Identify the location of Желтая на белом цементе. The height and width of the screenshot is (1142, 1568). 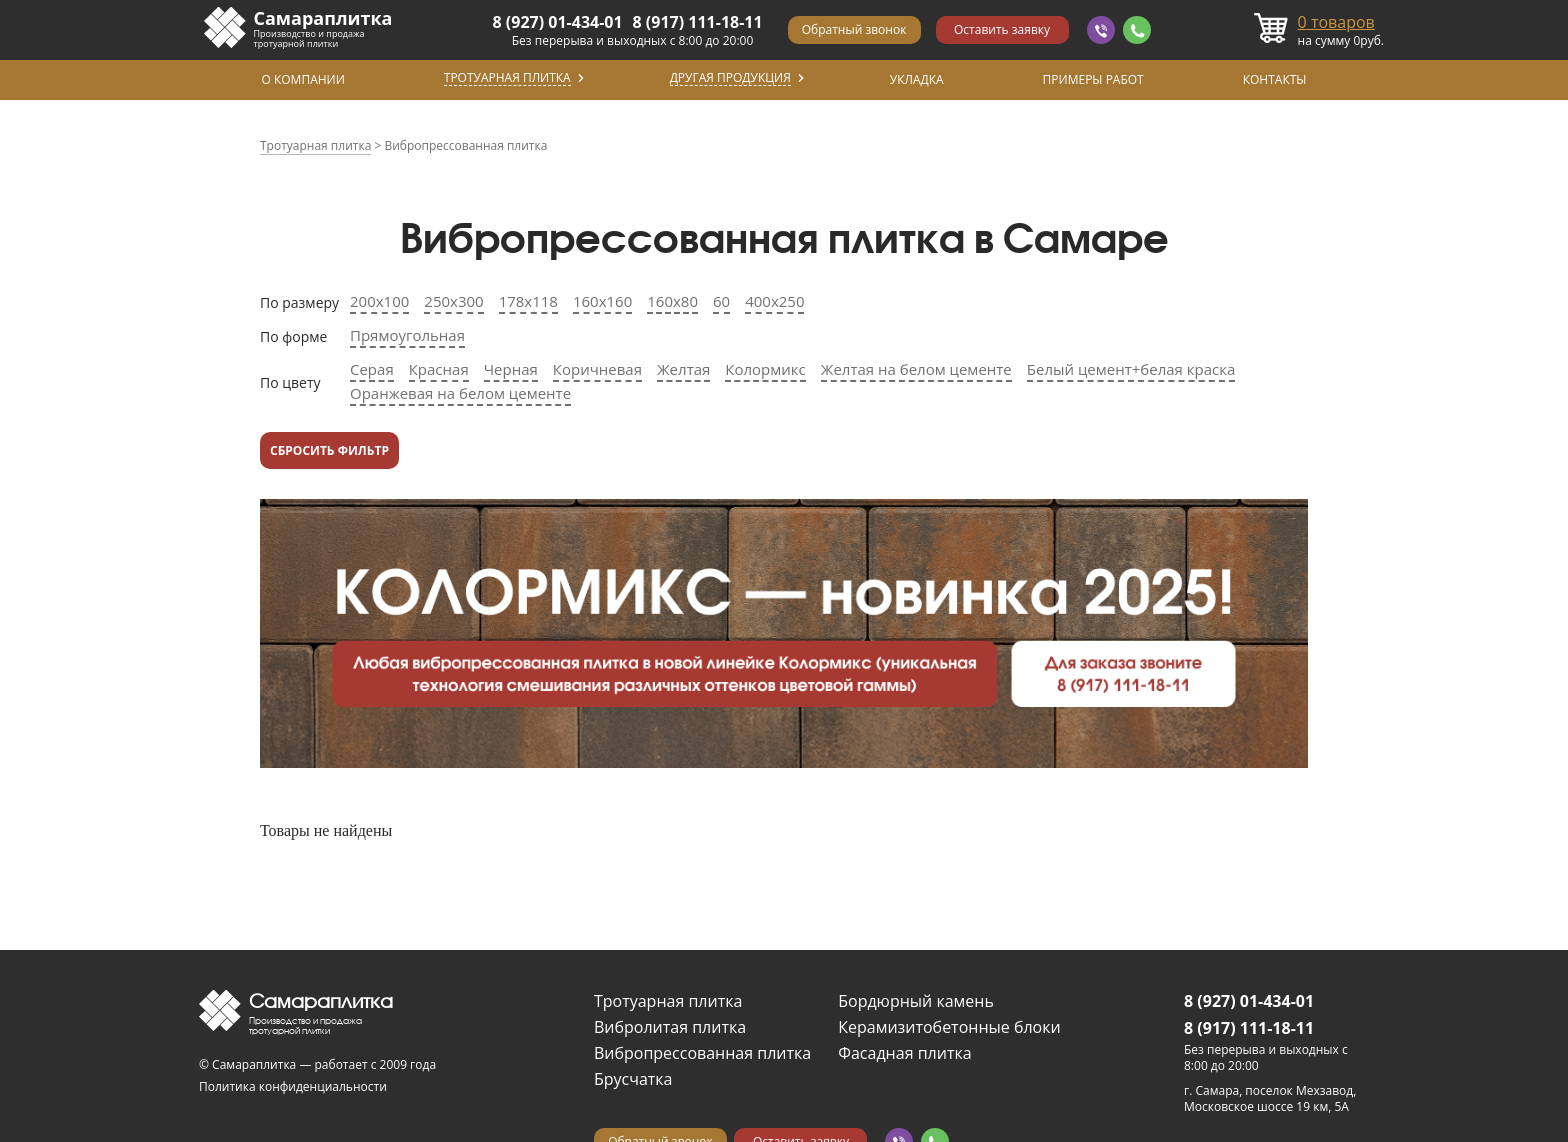
(916, 369).